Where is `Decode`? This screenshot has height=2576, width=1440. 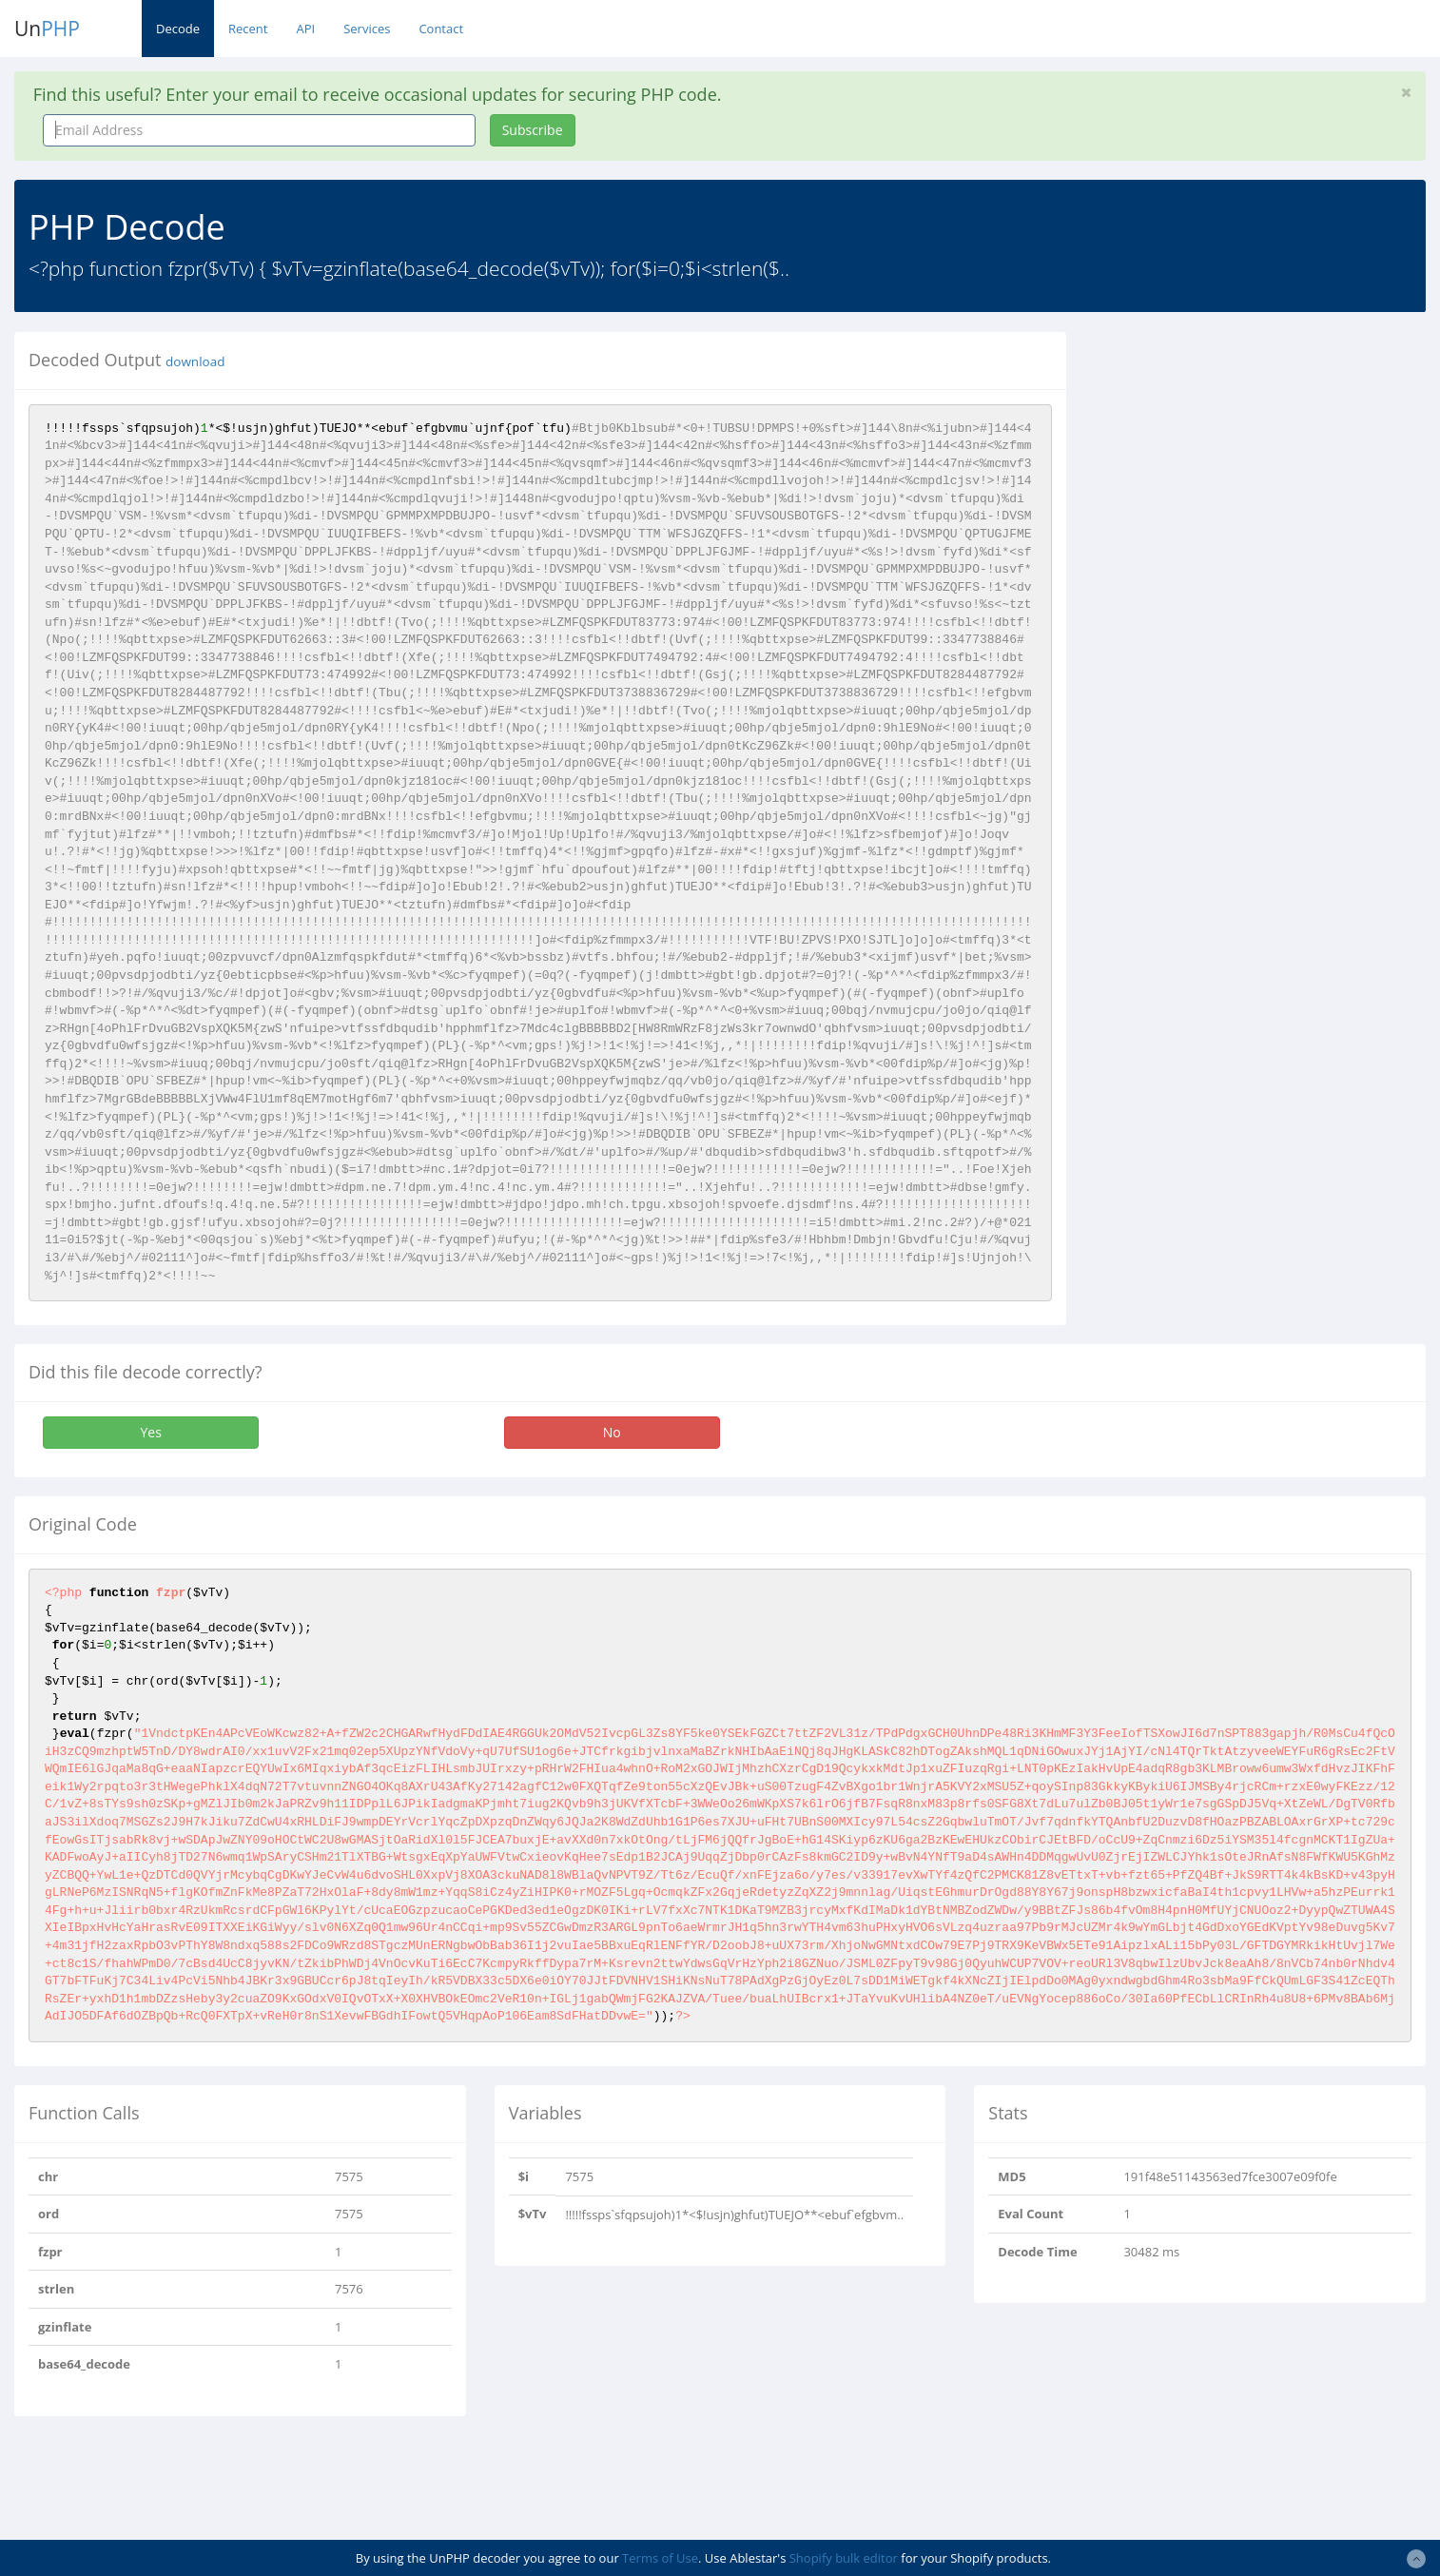 Decode is located at coordinates (178, 28).